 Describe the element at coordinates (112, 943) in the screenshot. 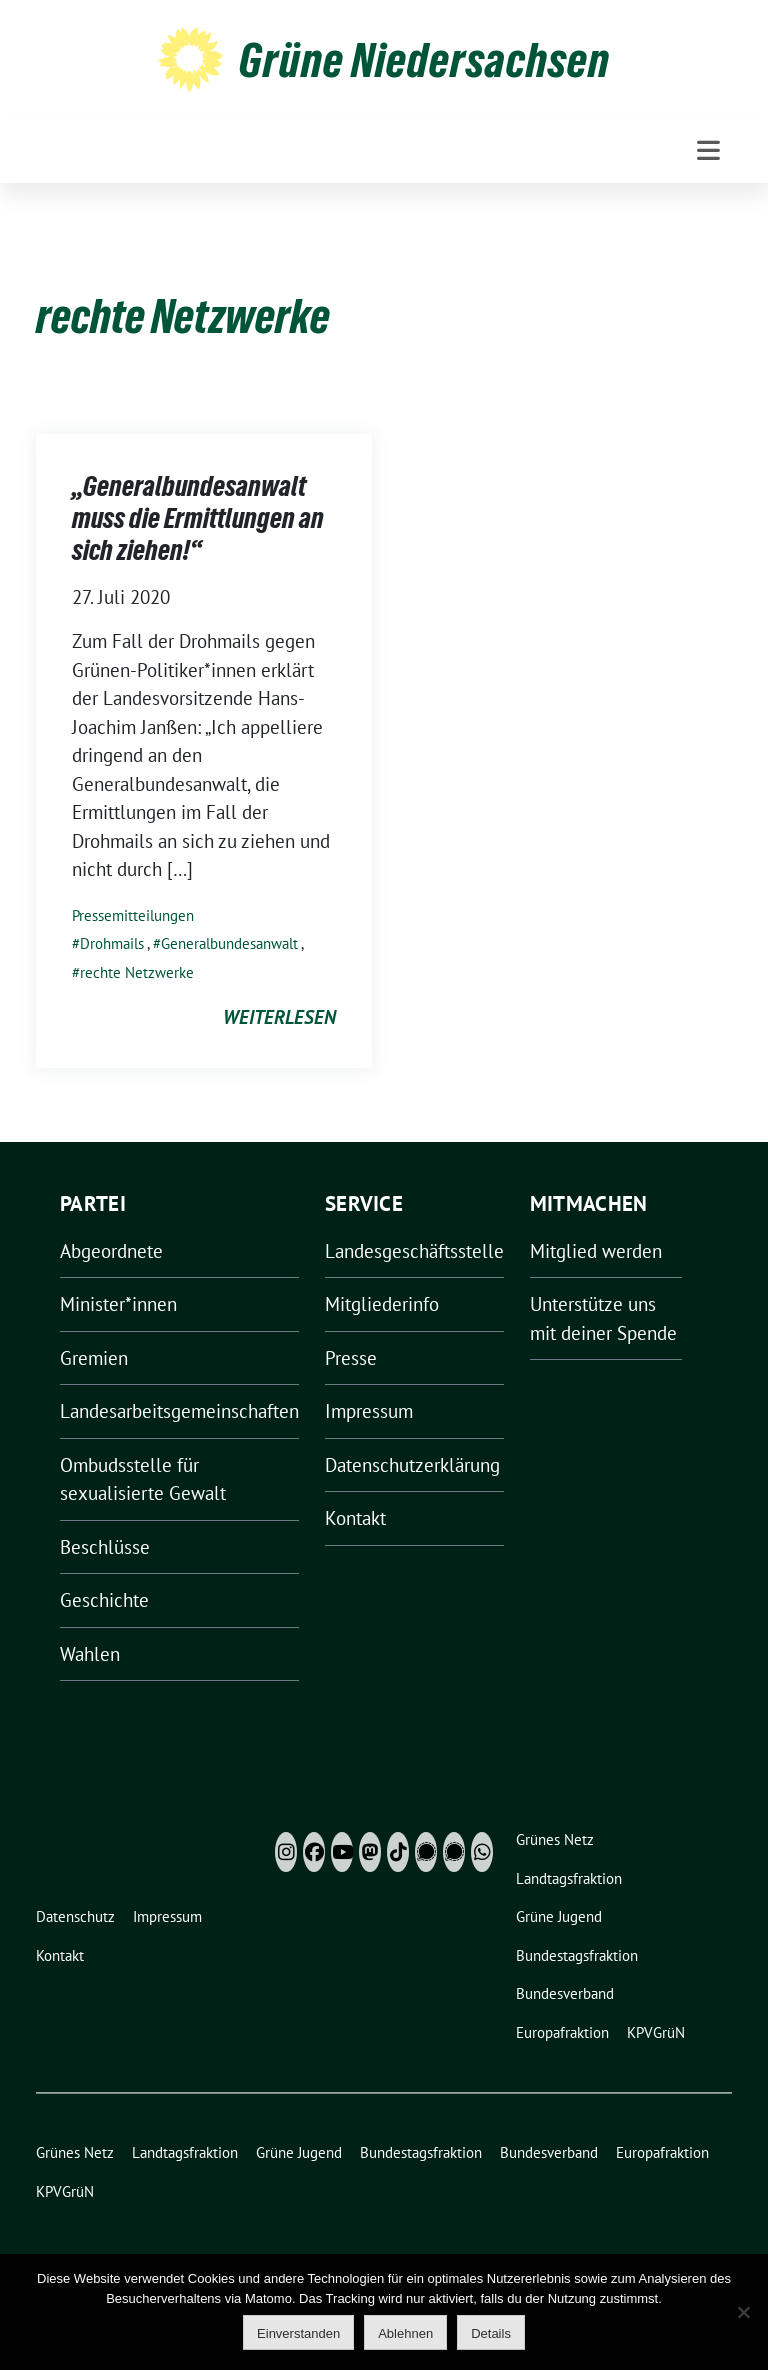

I see `Drohmails` at that location.